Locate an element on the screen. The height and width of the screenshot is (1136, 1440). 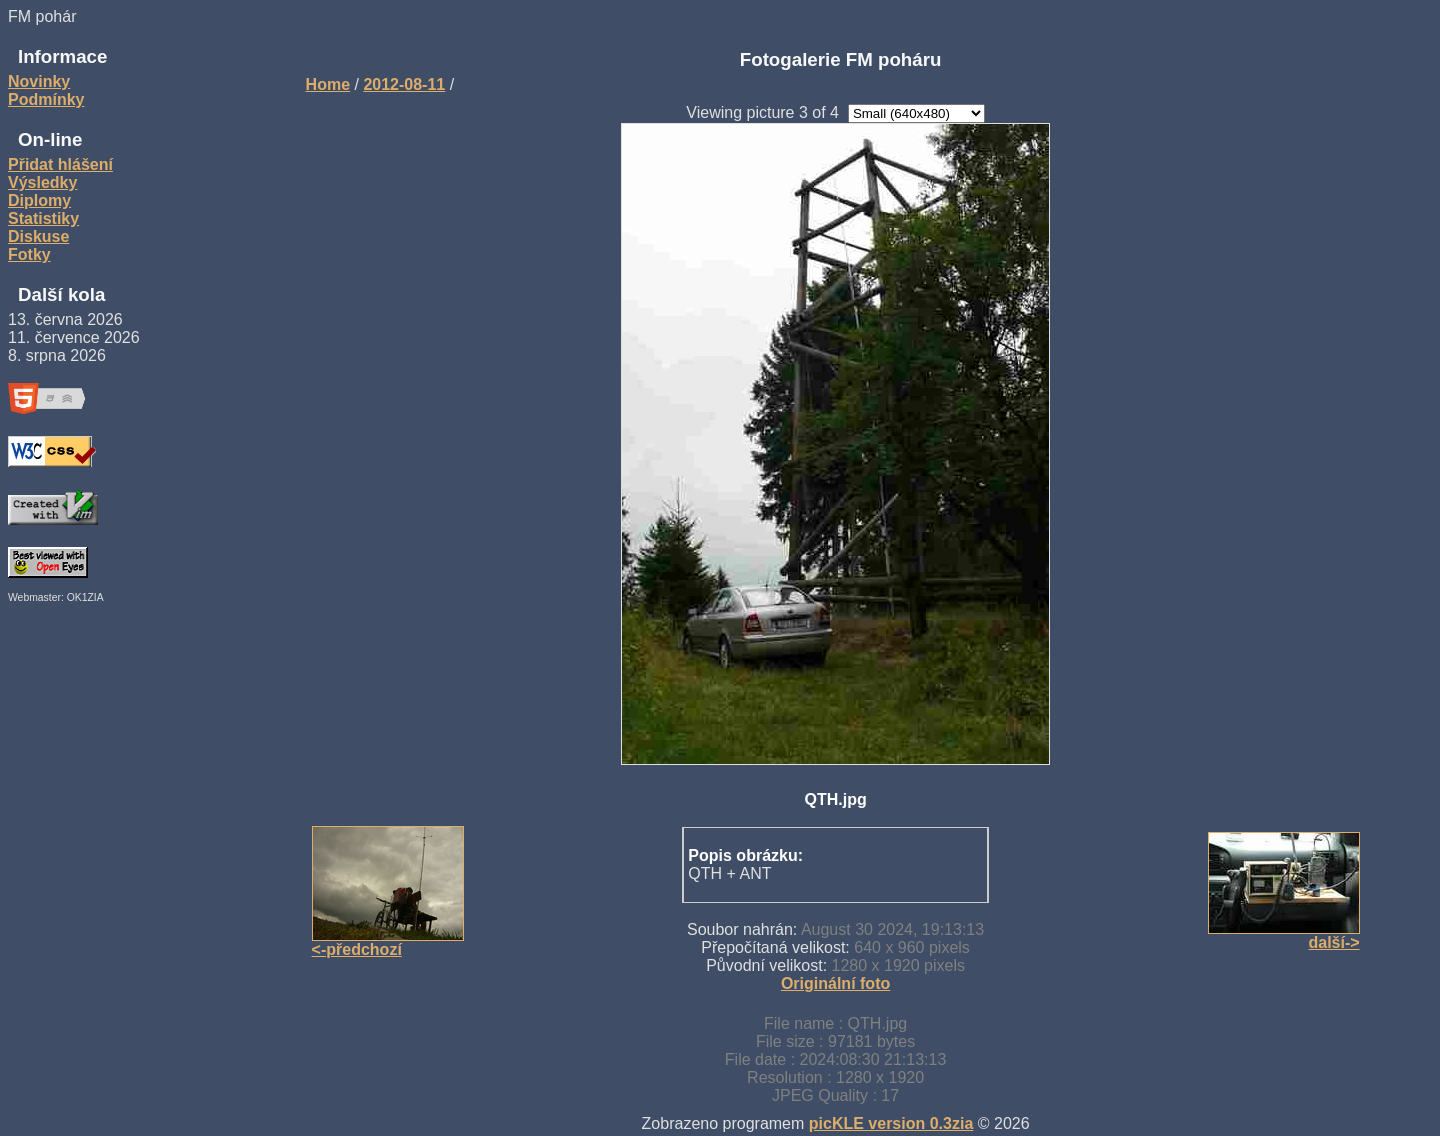
Diskuse is located at coordinates (38, 236).